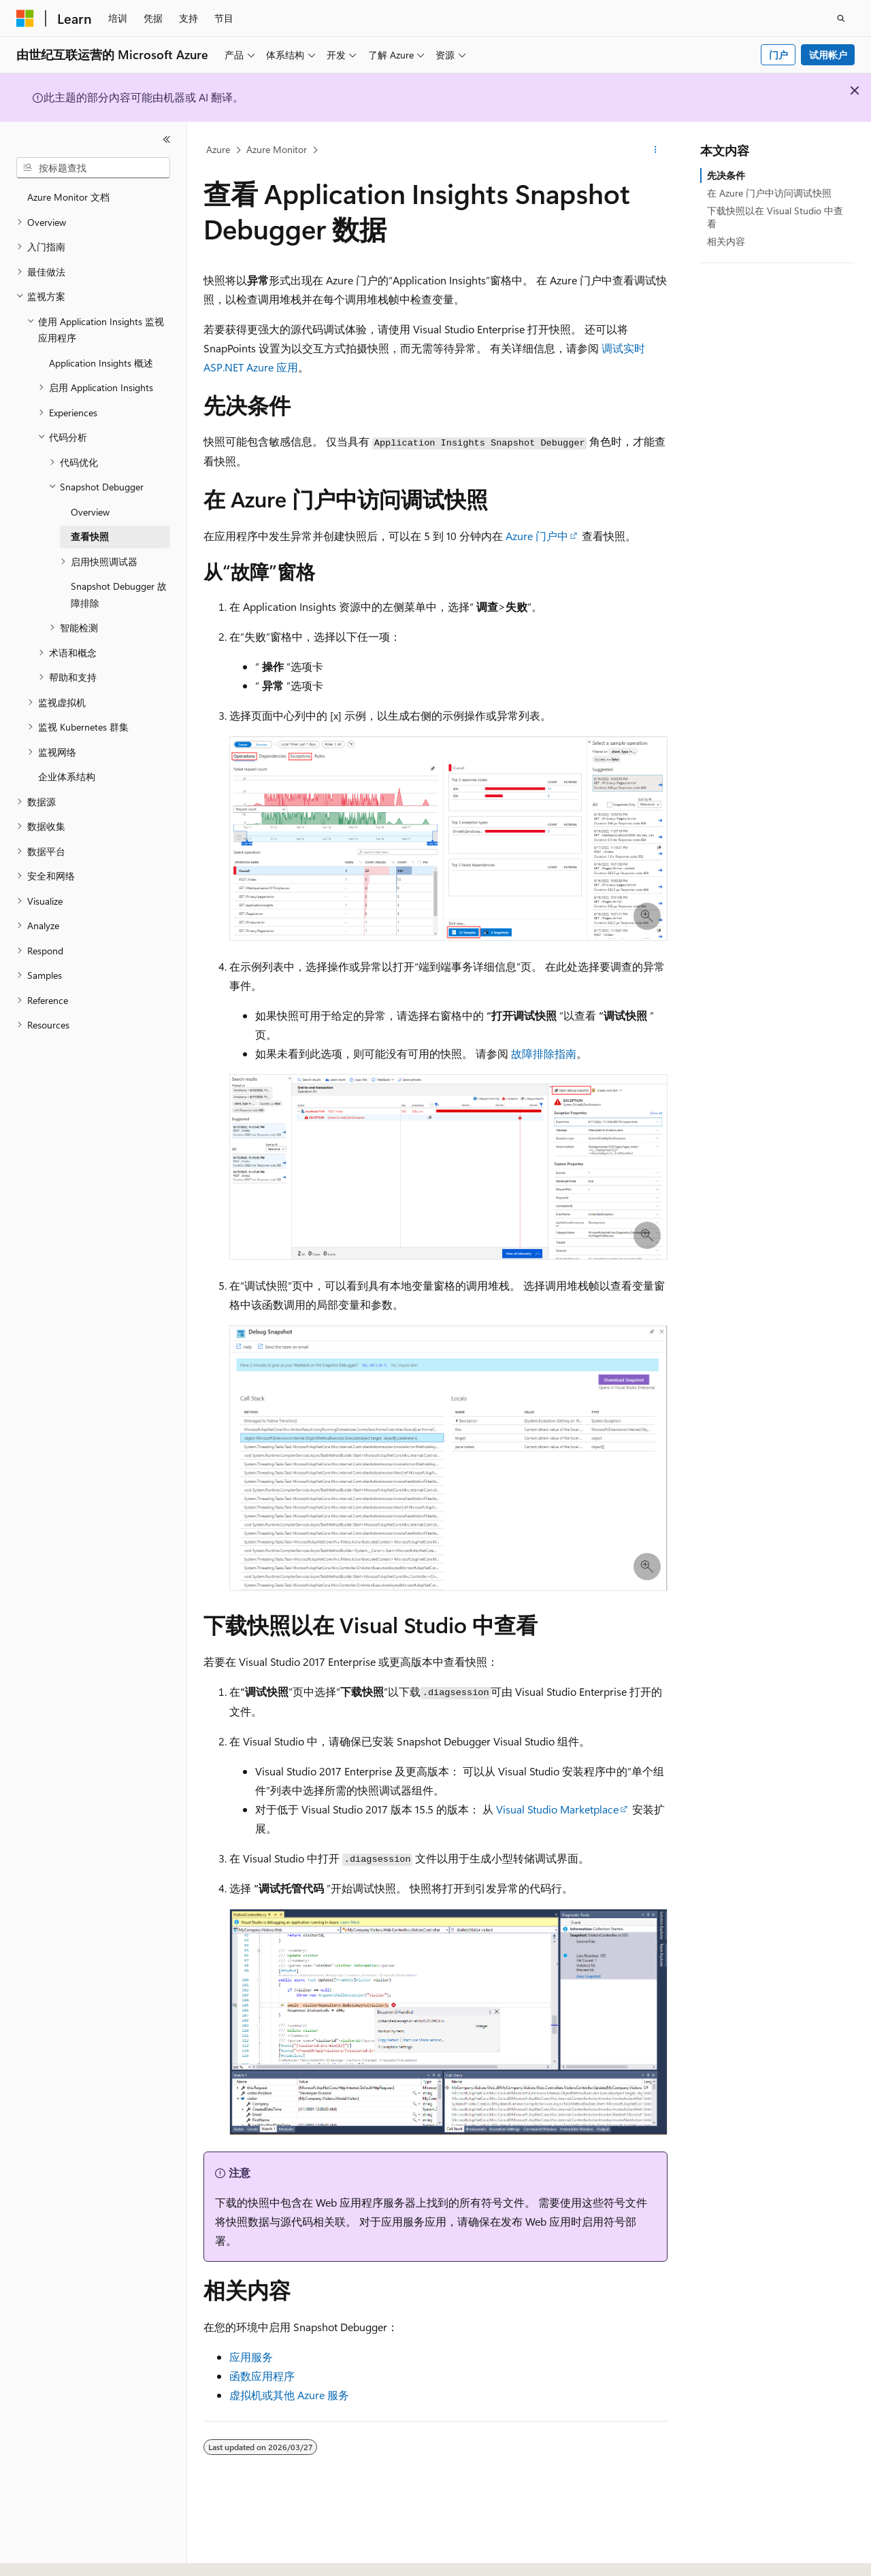  I want to click on Application Insights 概述 [treeitem], so click(101, 362).